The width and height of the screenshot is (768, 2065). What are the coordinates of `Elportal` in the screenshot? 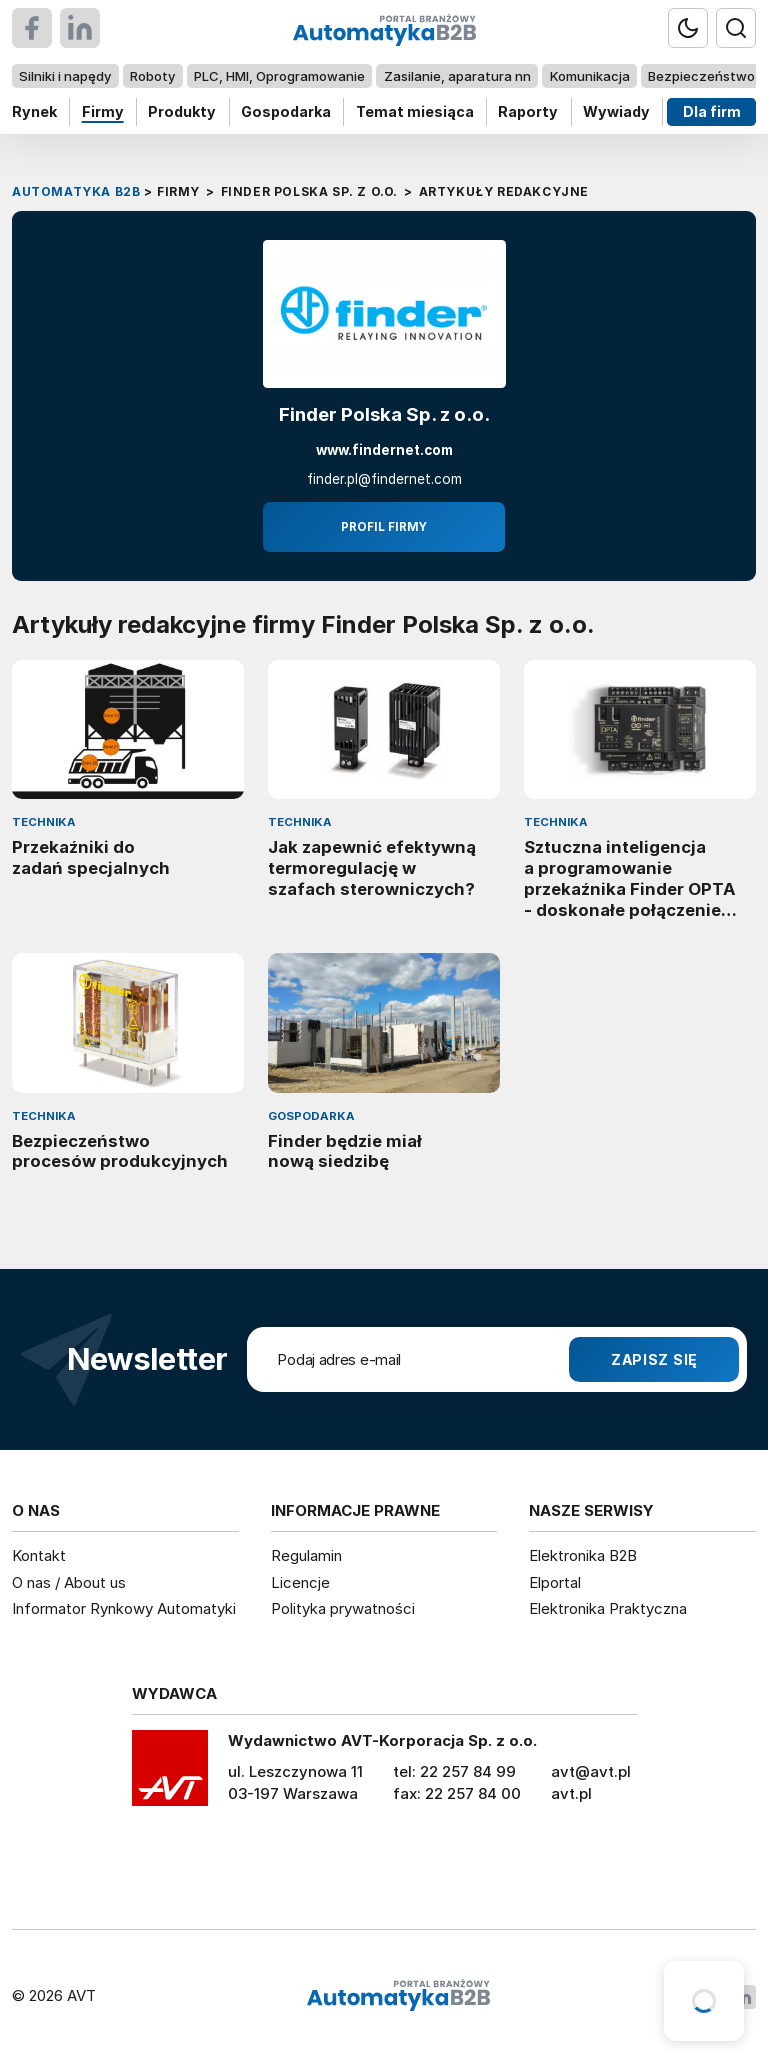 It's located at (555, 1582).